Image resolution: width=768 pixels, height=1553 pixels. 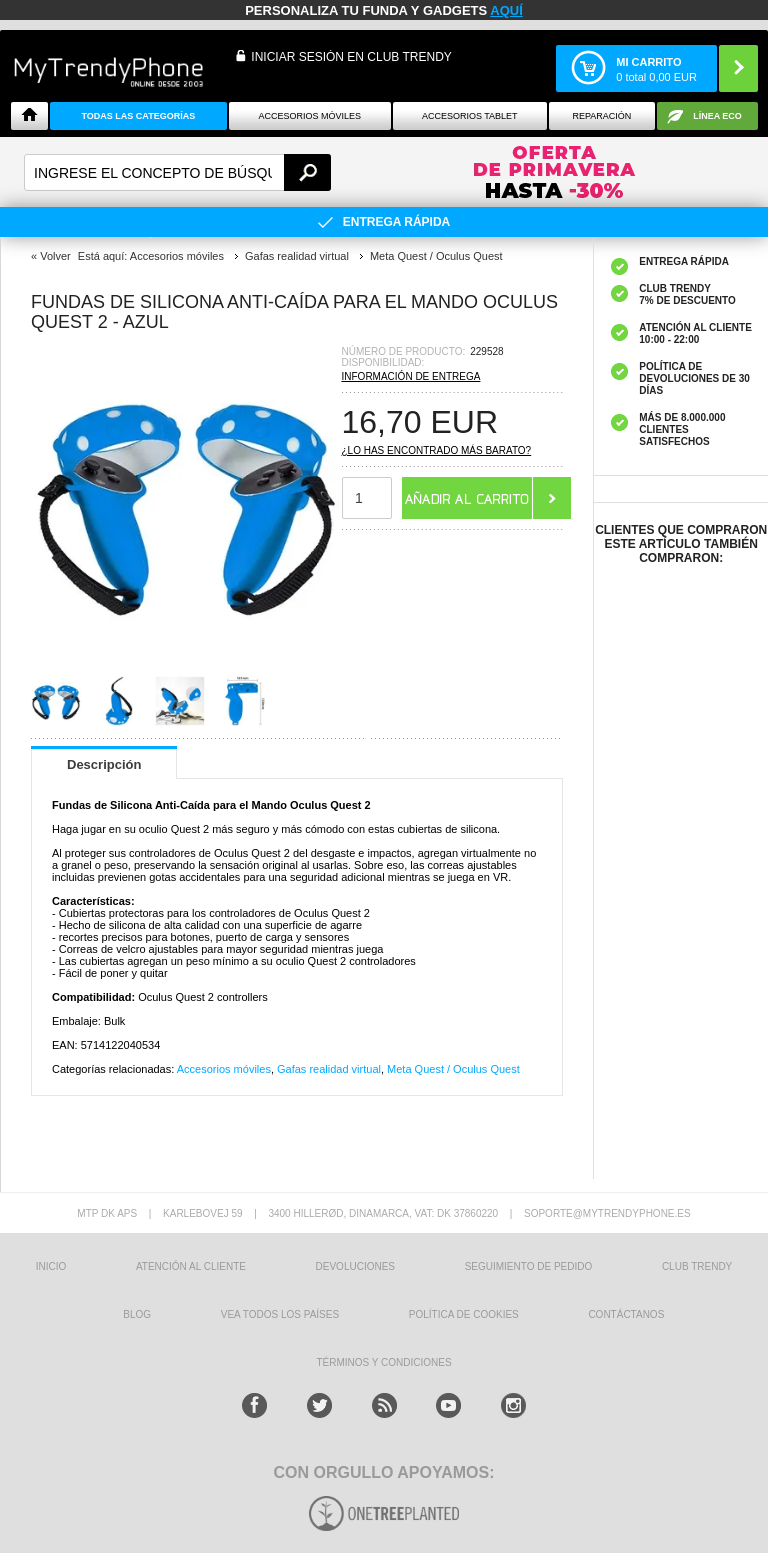 What do you see at coordinates (138, 116) in the screenshot?
I see `Todas Las Categorías` at bounding box center [138, 116].